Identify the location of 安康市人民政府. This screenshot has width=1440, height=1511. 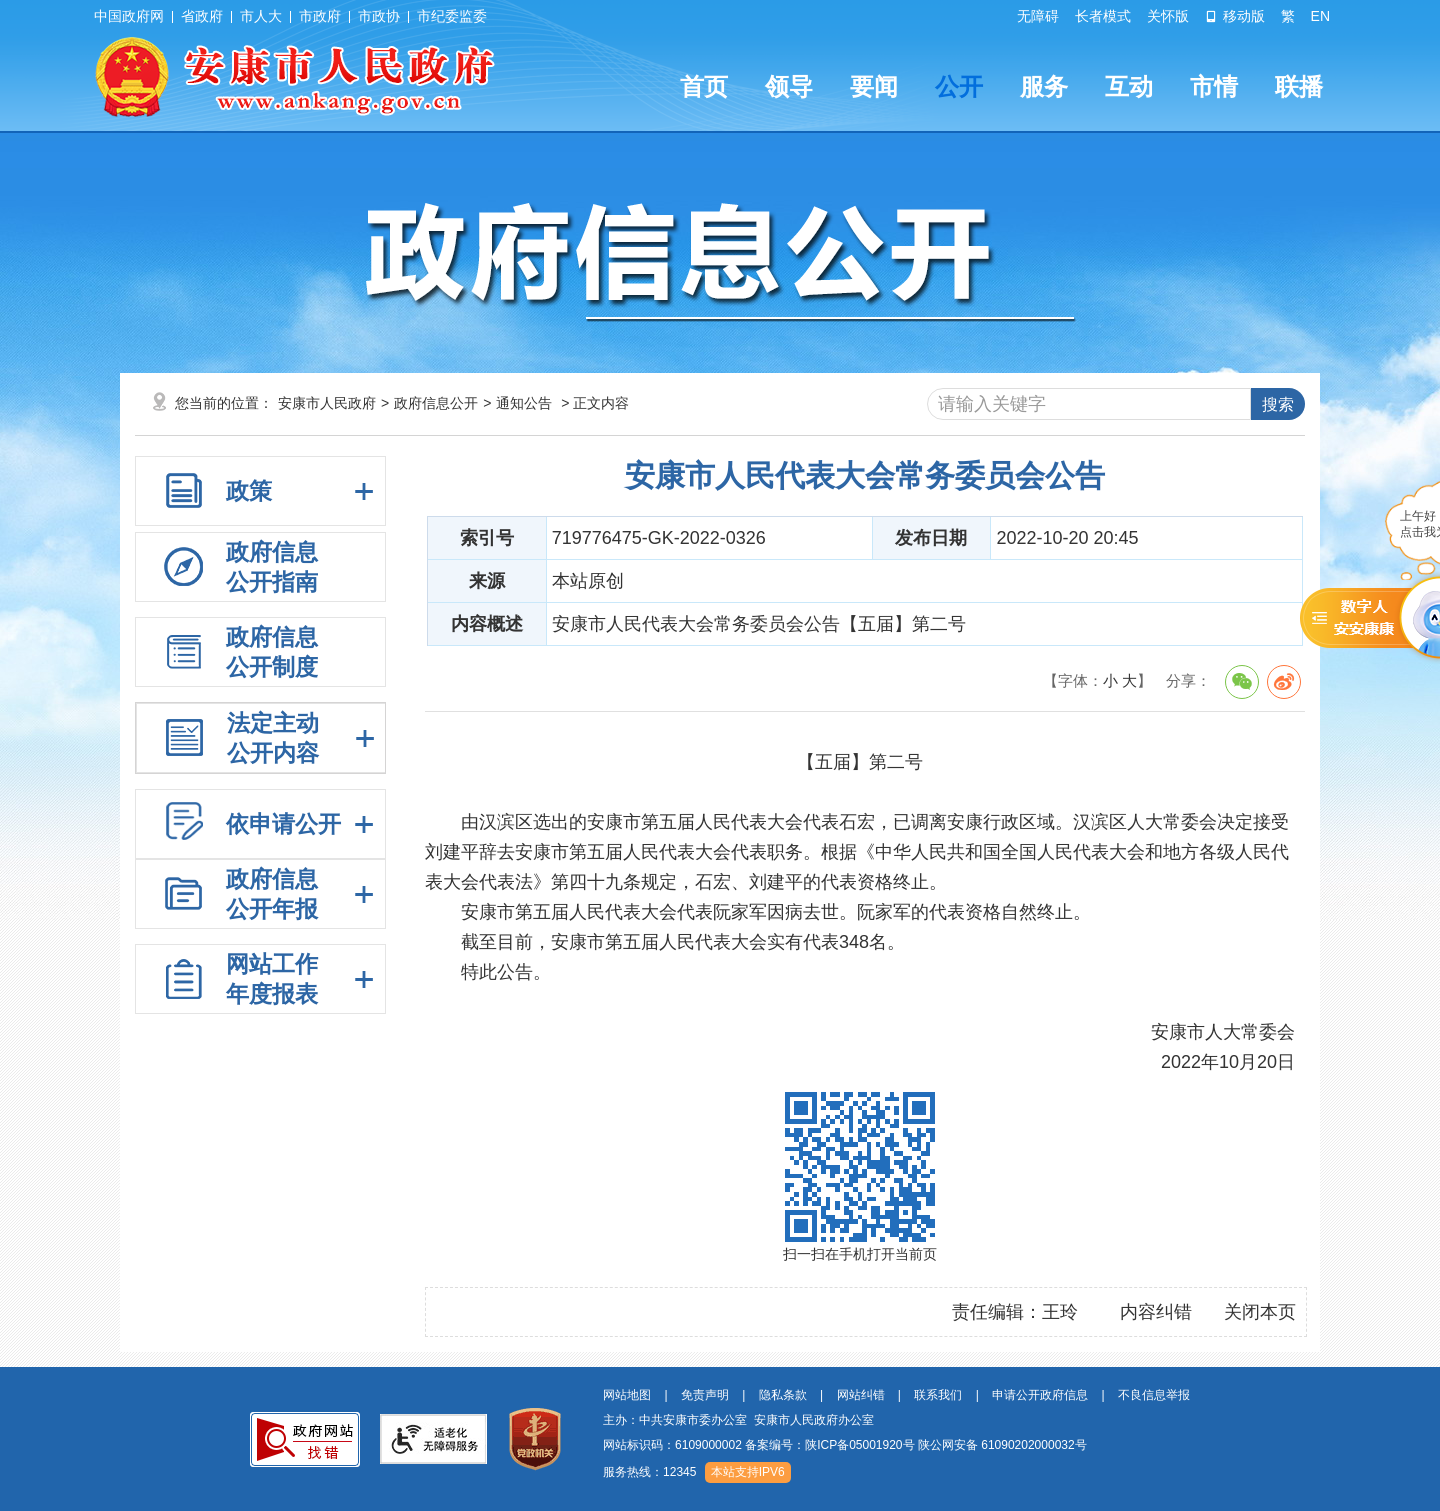
(327, 403).